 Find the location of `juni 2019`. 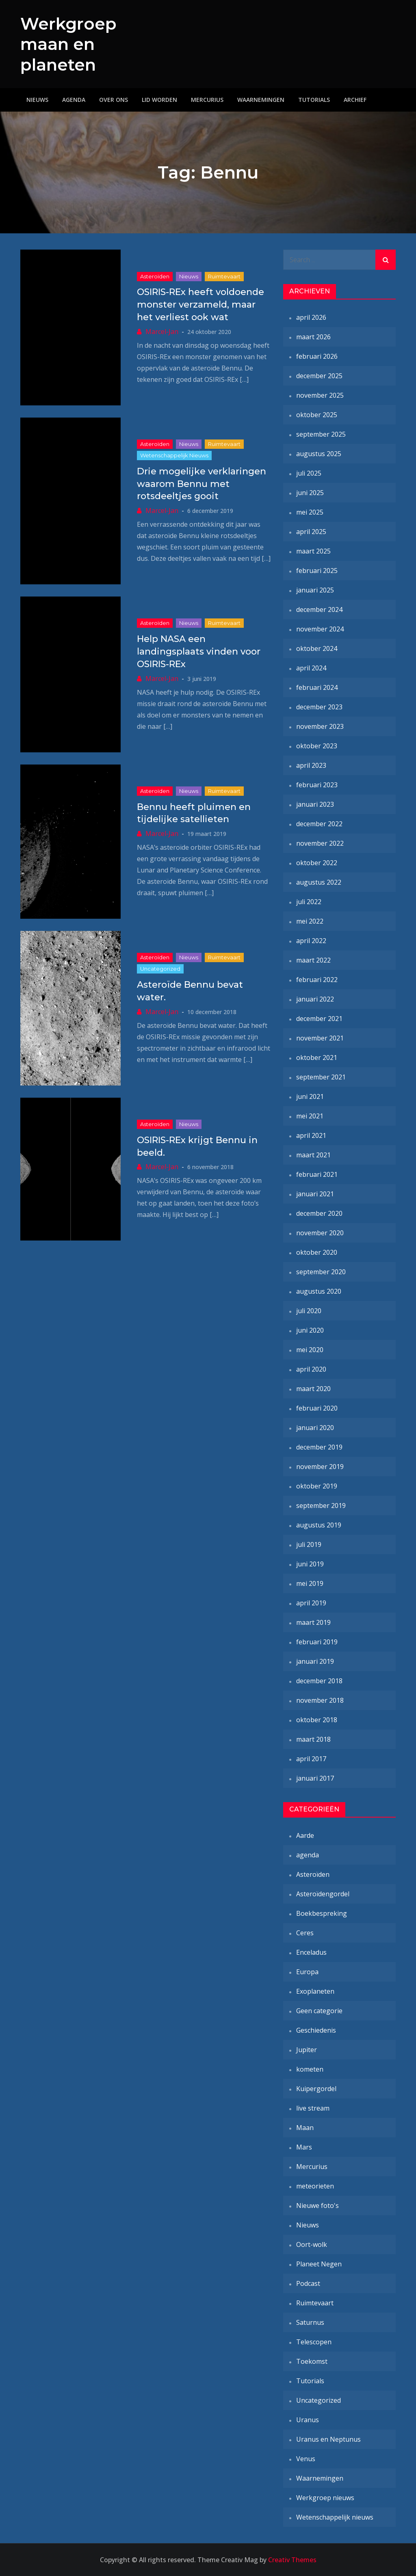

juni 2019 is located at coordinates (310, 1563).